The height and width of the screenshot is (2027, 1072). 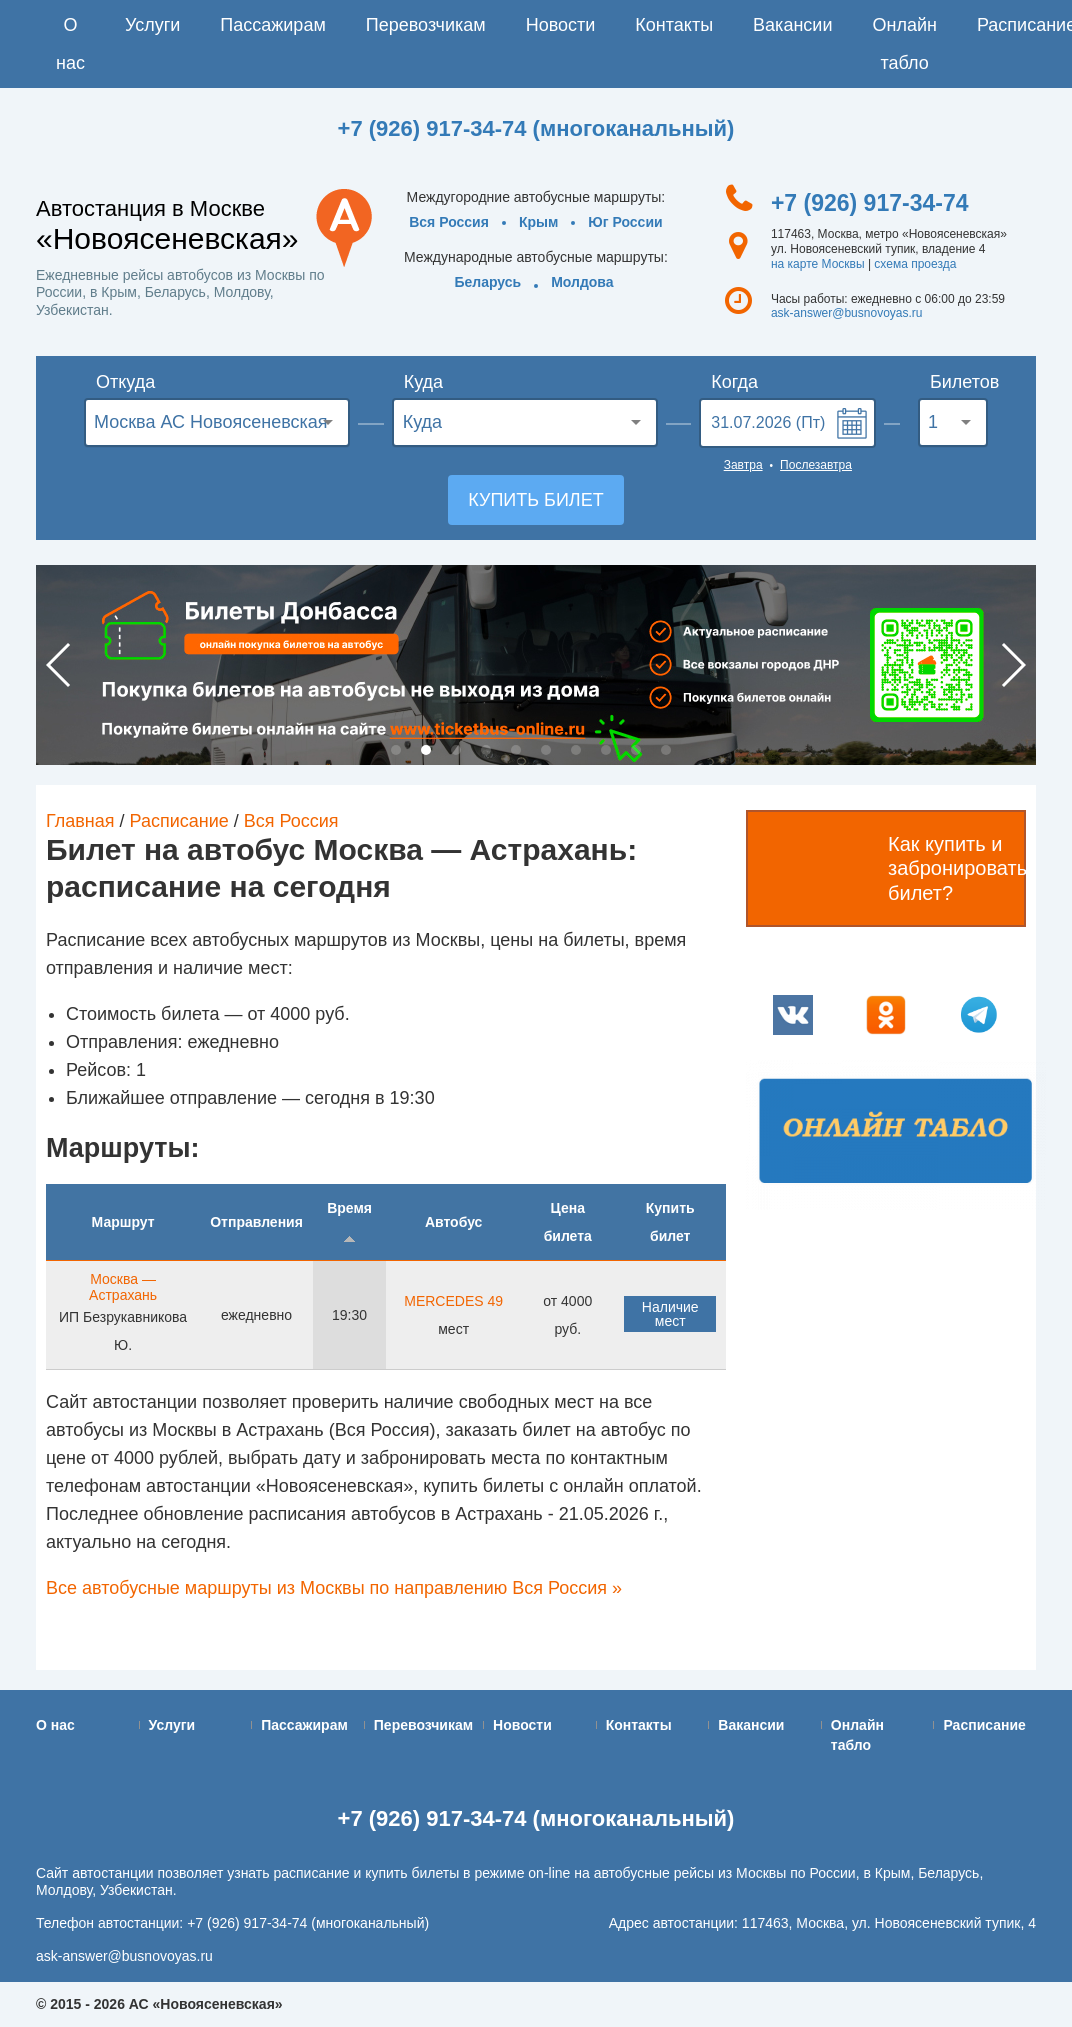 What do you see at coordinates (80, 821) in the screenshot?
I see `Главная` at bounding box center [80, 821].